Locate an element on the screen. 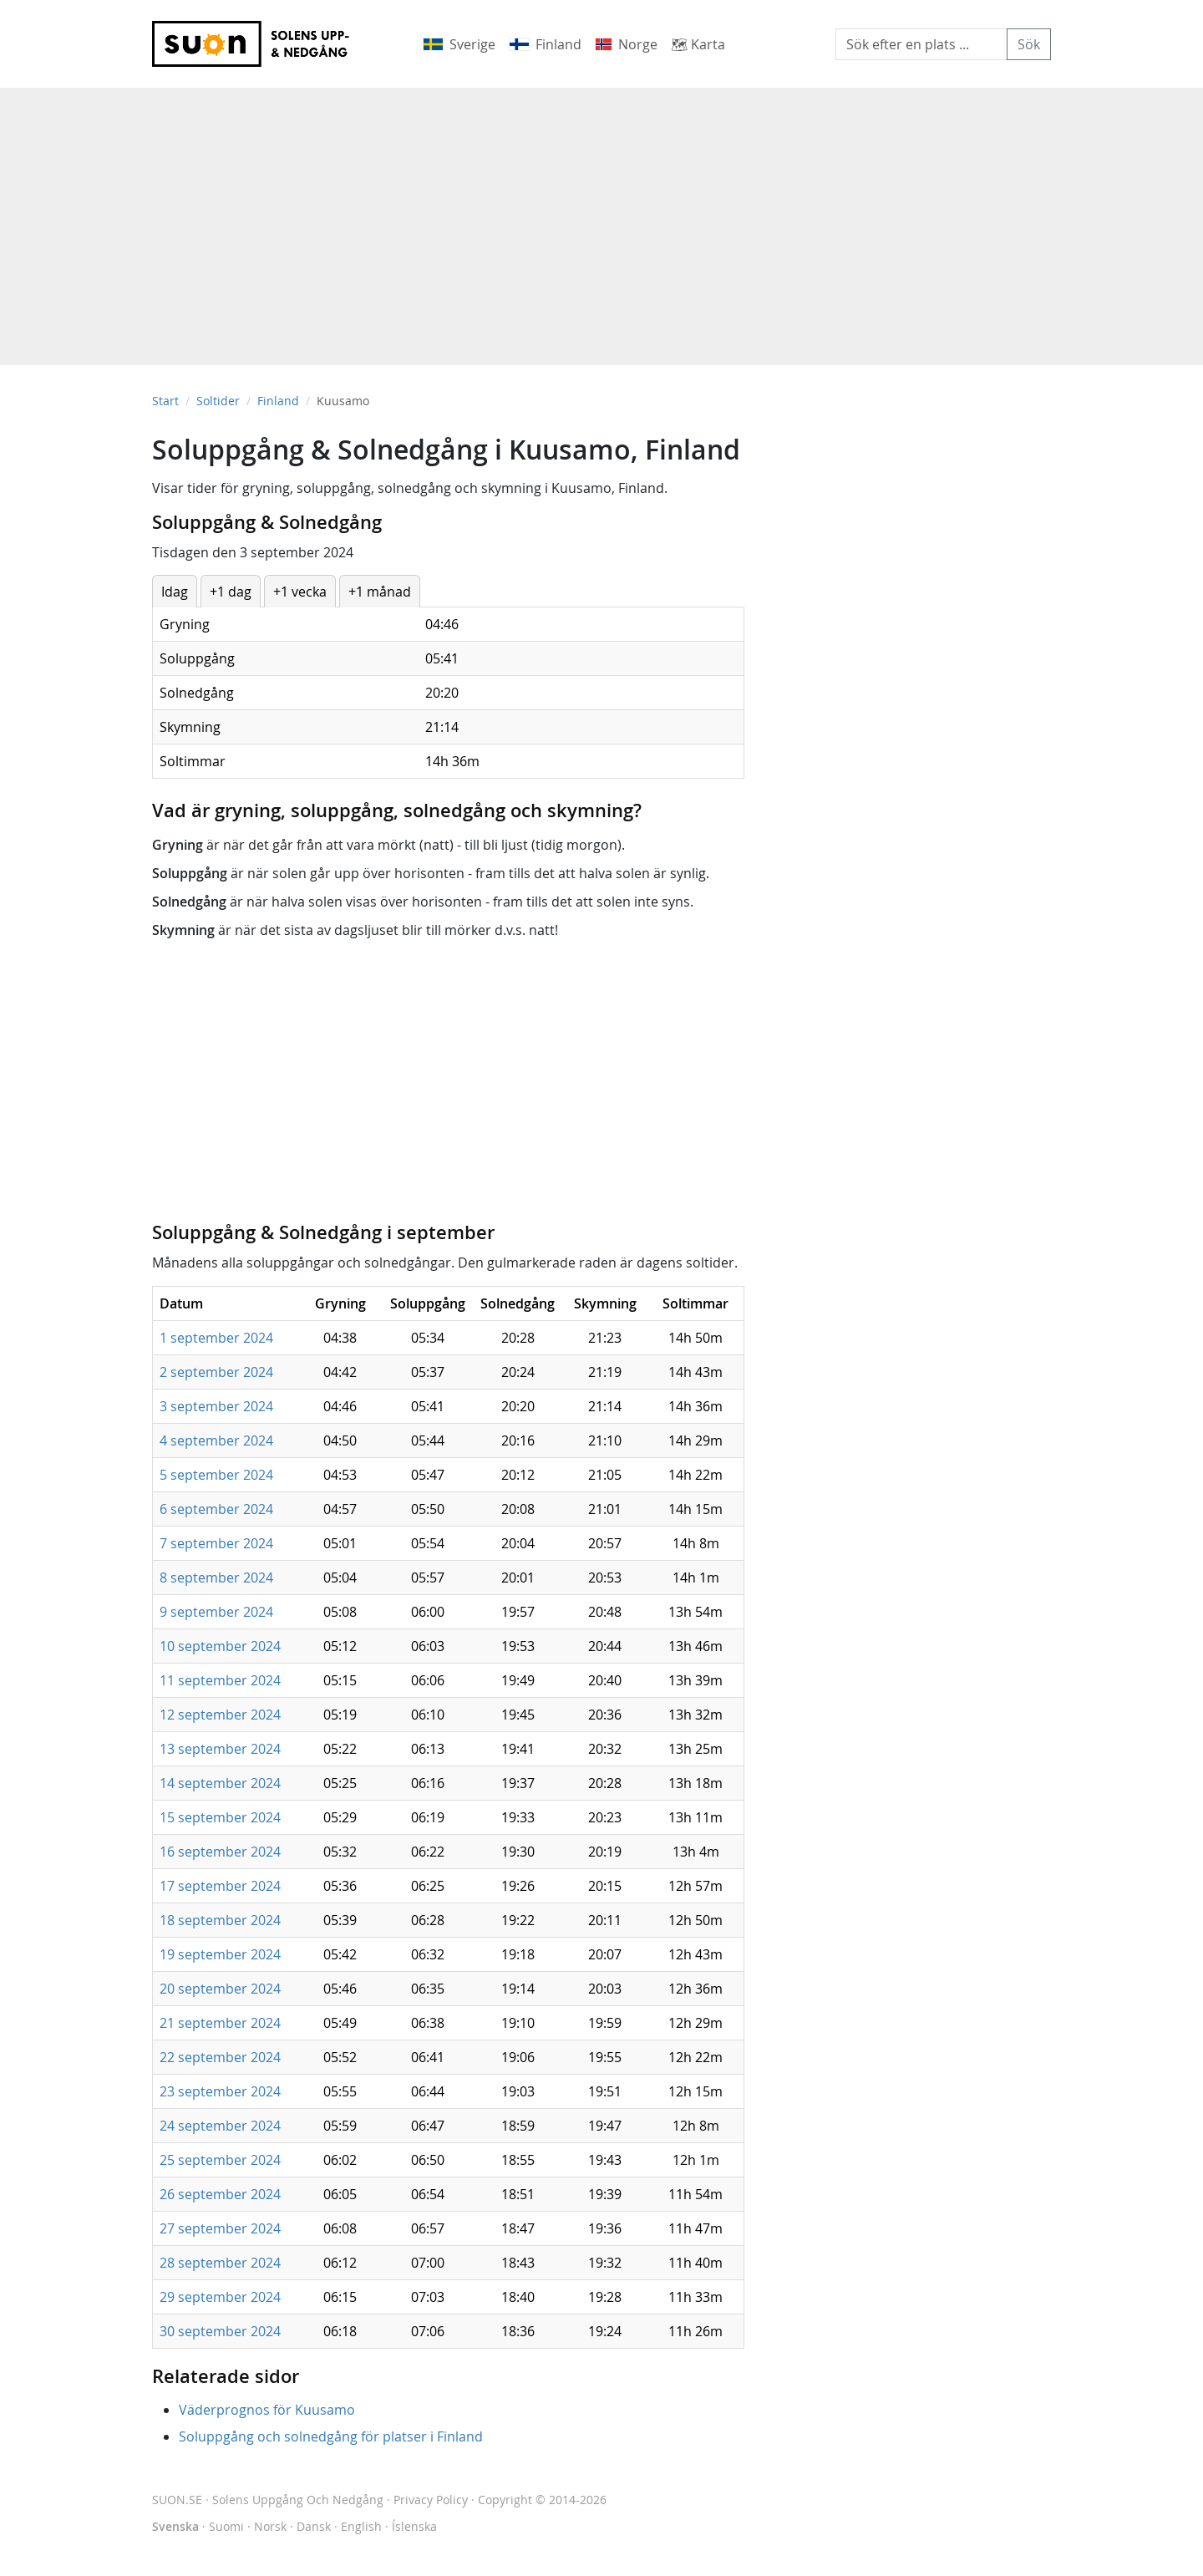 This screenshot has width=1203, height=2576. +1 dag is located at coordinates (230, 591).